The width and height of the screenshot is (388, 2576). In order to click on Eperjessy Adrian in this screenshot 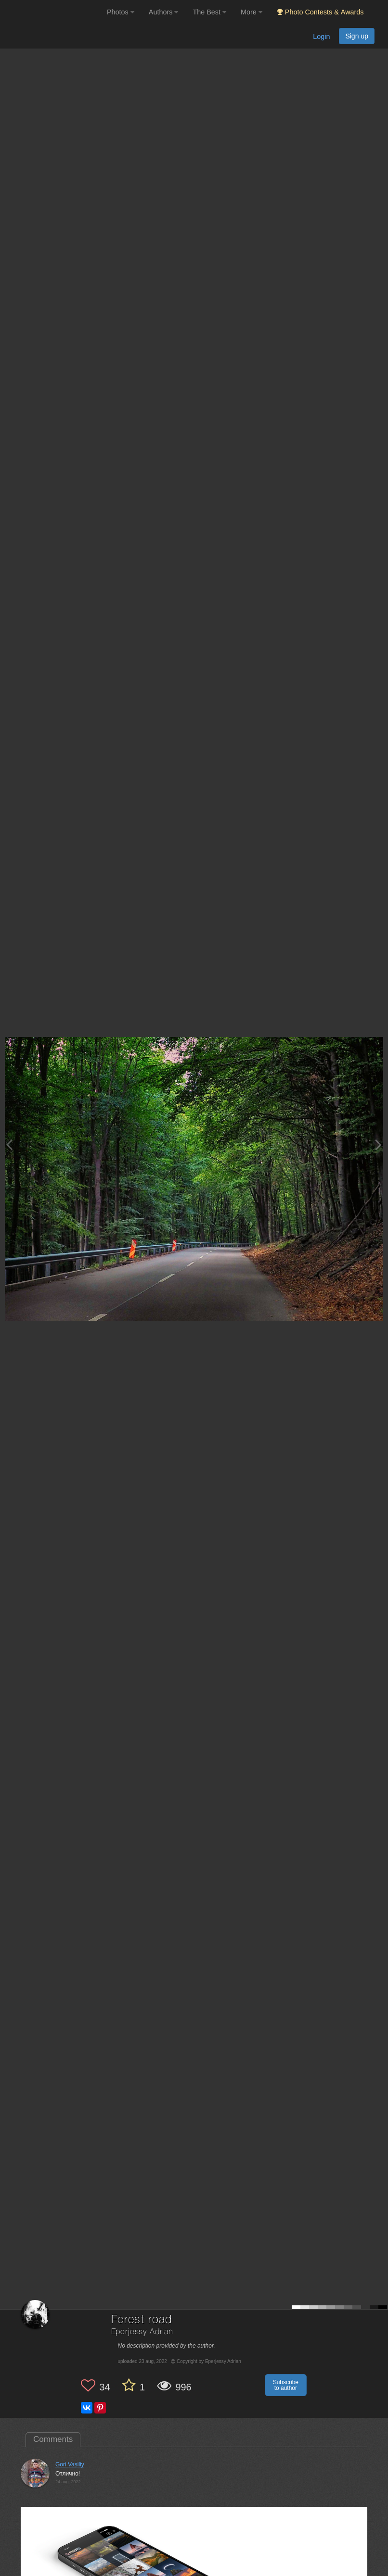, I will do `click(142, 2332)`.